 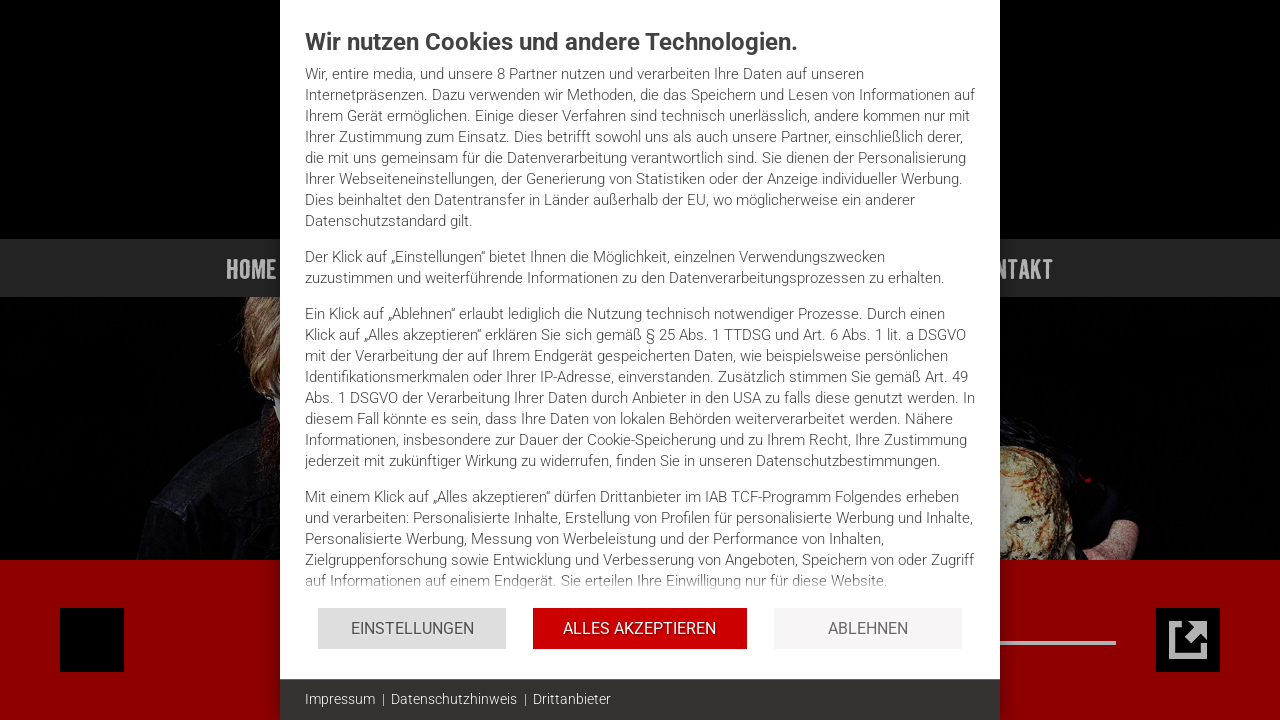 I want to click on Alles akzeptieren, so click(x=639, y=628).